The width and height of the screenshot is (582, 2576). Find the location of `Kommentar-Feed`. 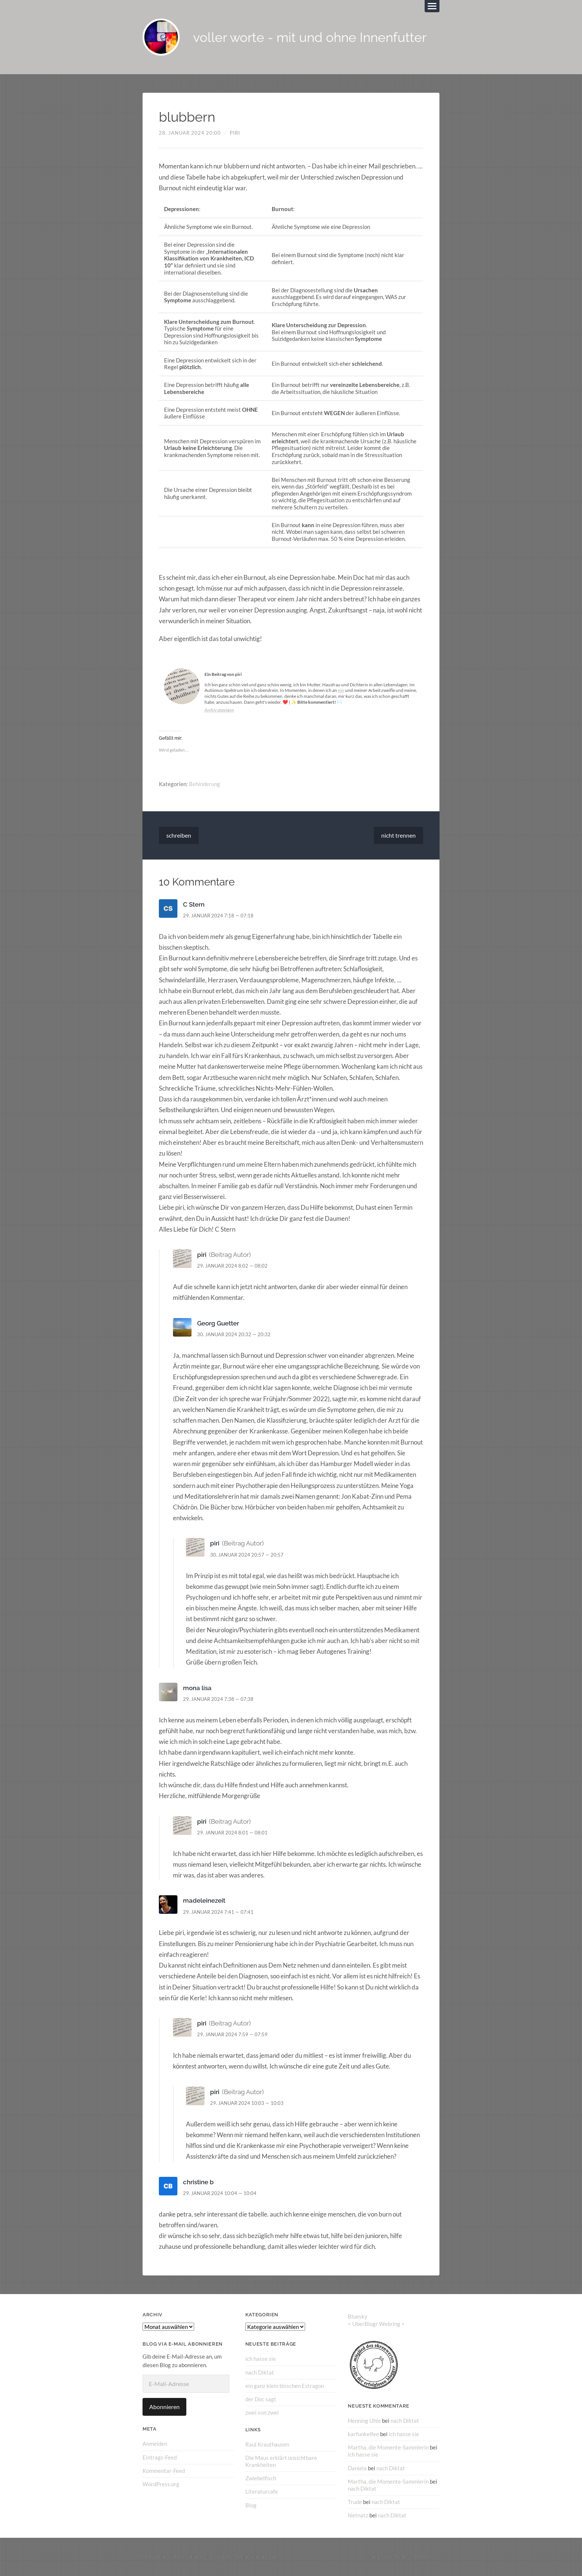

Kommentar-Feed is located at coordinates (164, 2470).